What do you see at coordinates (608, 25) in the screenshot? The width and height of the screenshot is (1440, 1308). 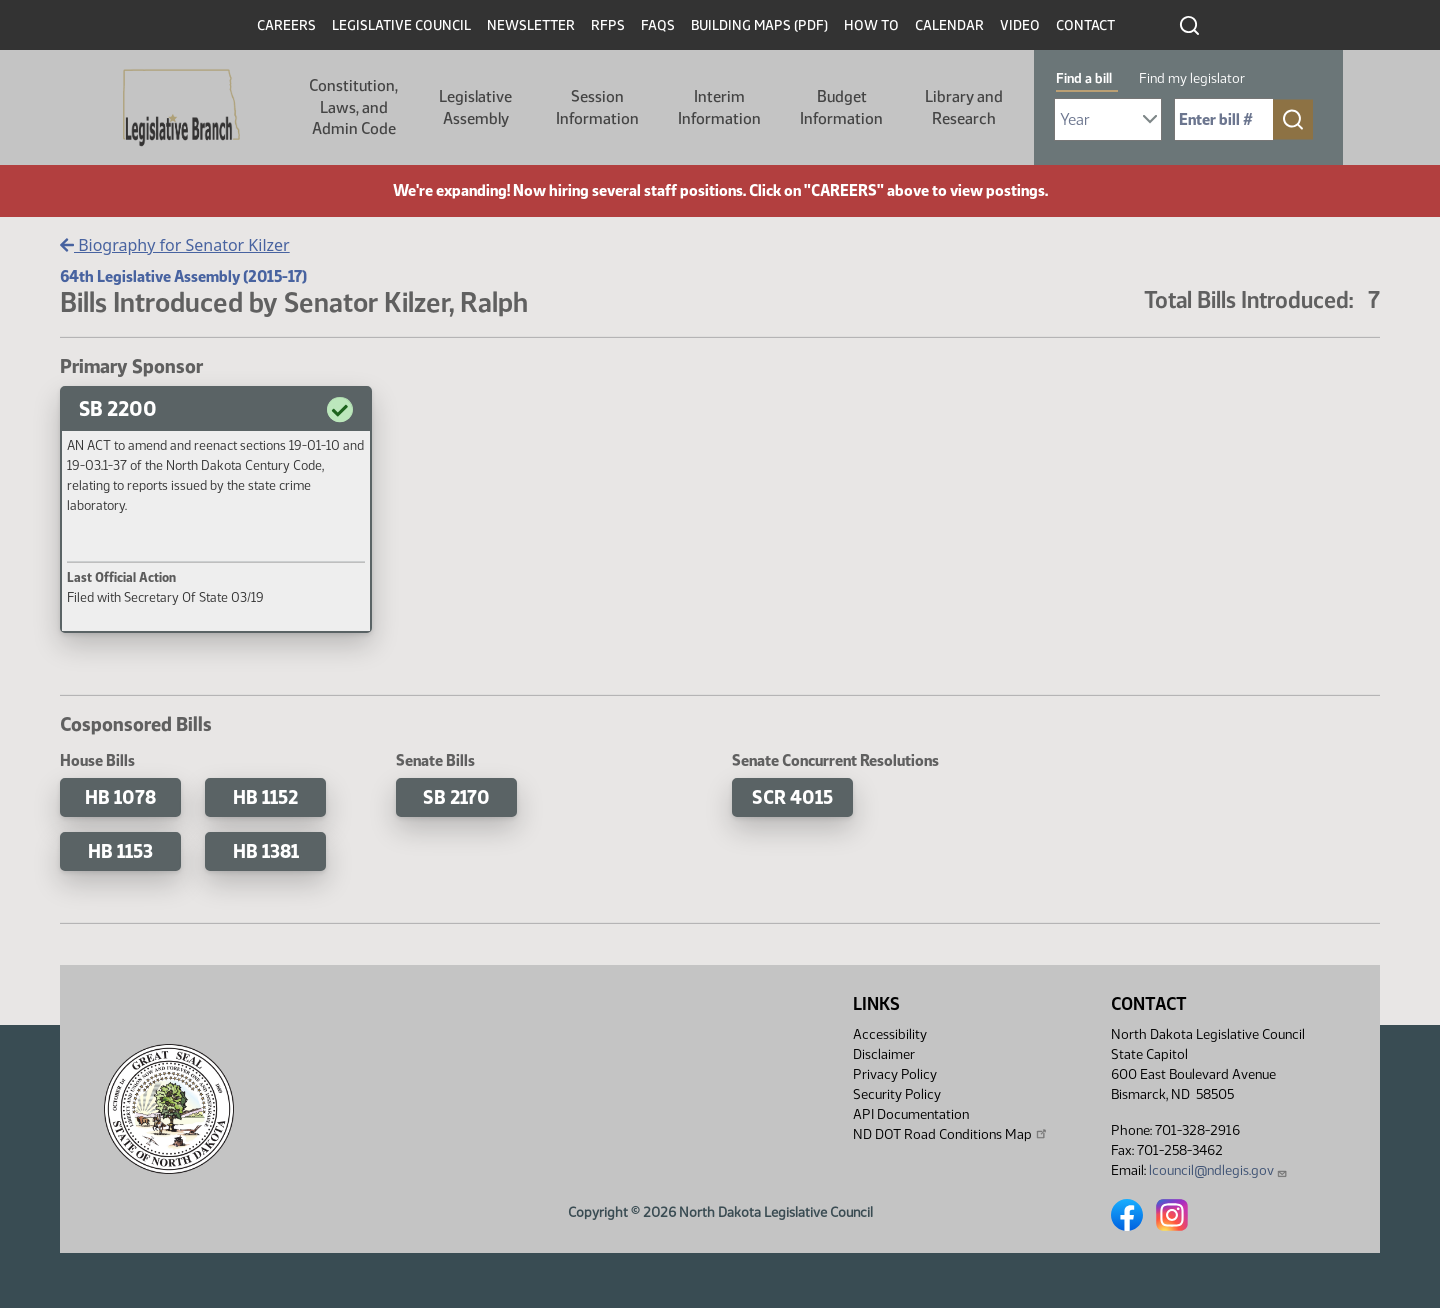 I see `RFPs` at bounding box center [608, 25].